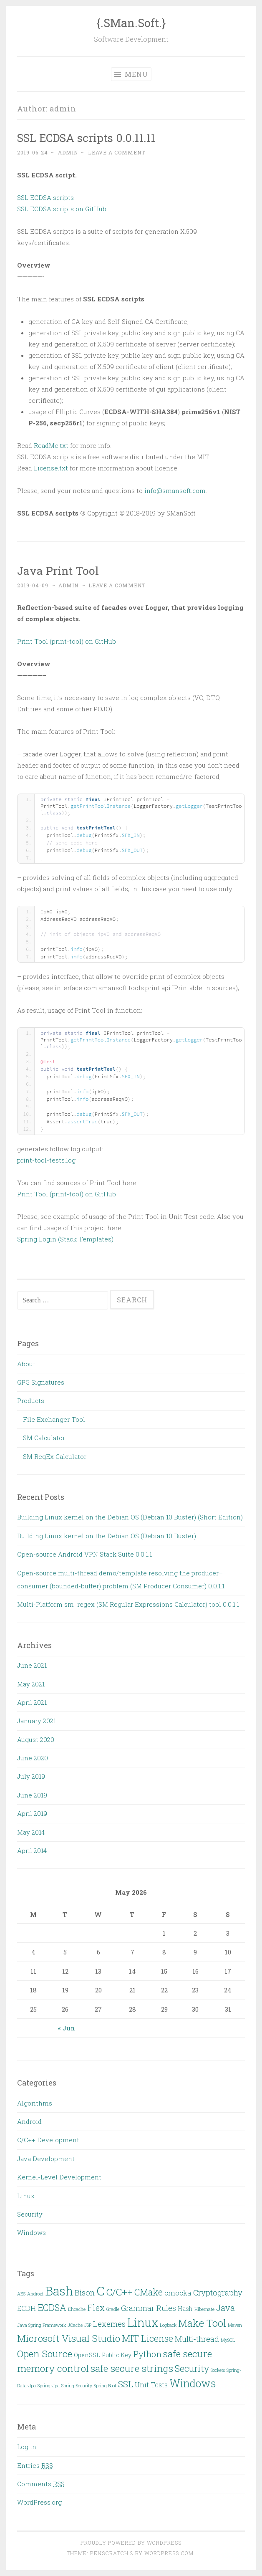 Image resolution: width=262 pixels, height=2576 pixels. What do you see at coordinates (148, 2292) in the screenshot?
I see `CMake [CMake (7 items)]` at bounding box center [148, 2292].